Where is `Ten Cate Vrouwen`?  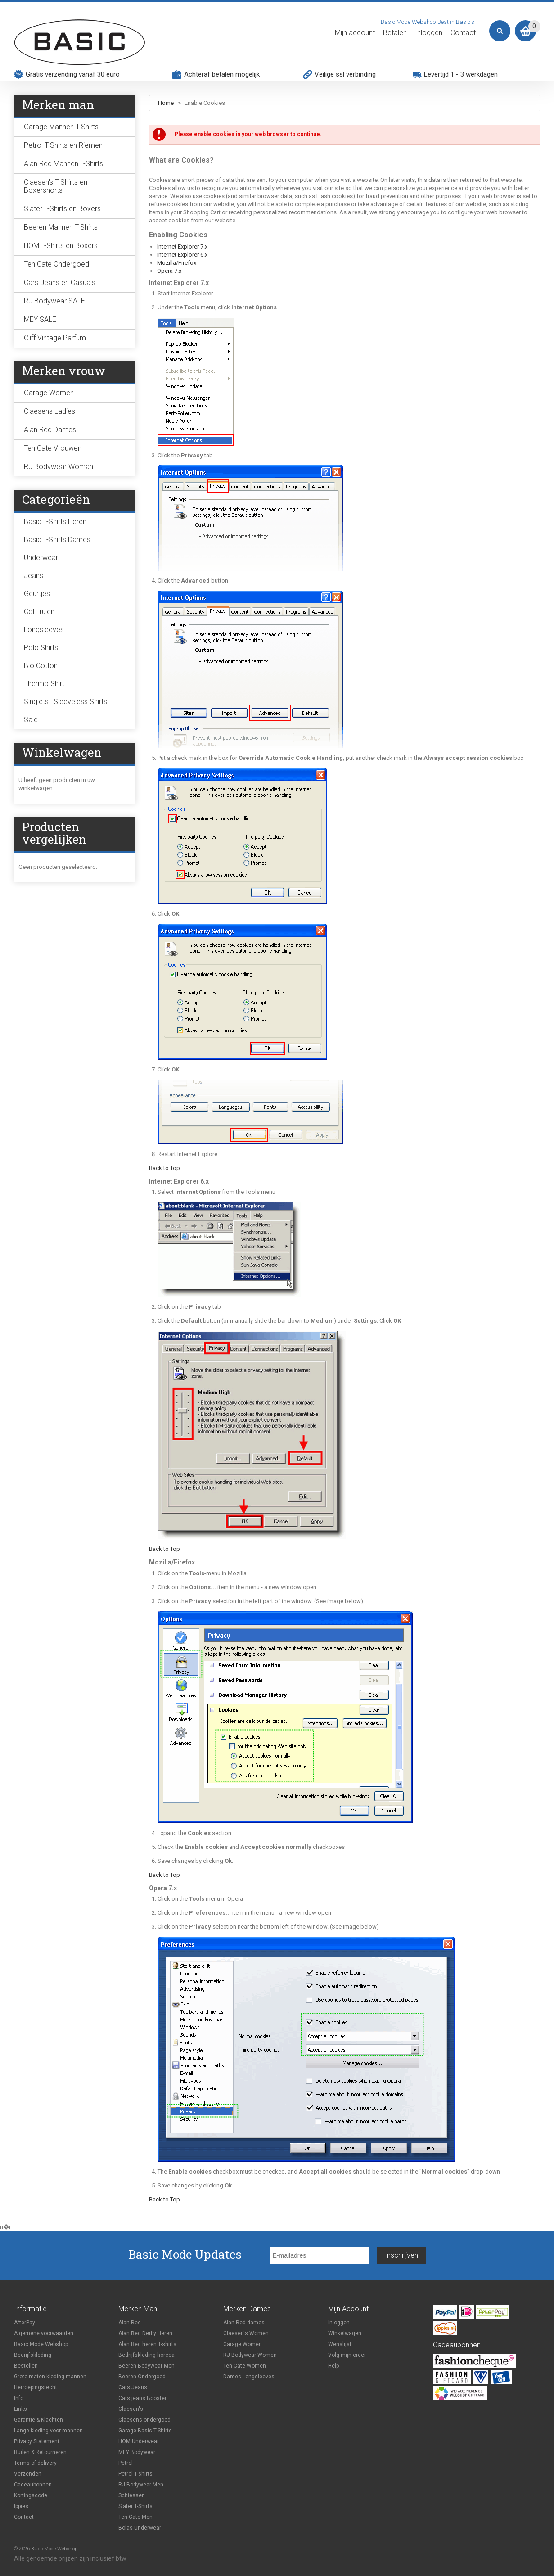 Ten Cate Vrouwen is located at coordinates (52, 448).